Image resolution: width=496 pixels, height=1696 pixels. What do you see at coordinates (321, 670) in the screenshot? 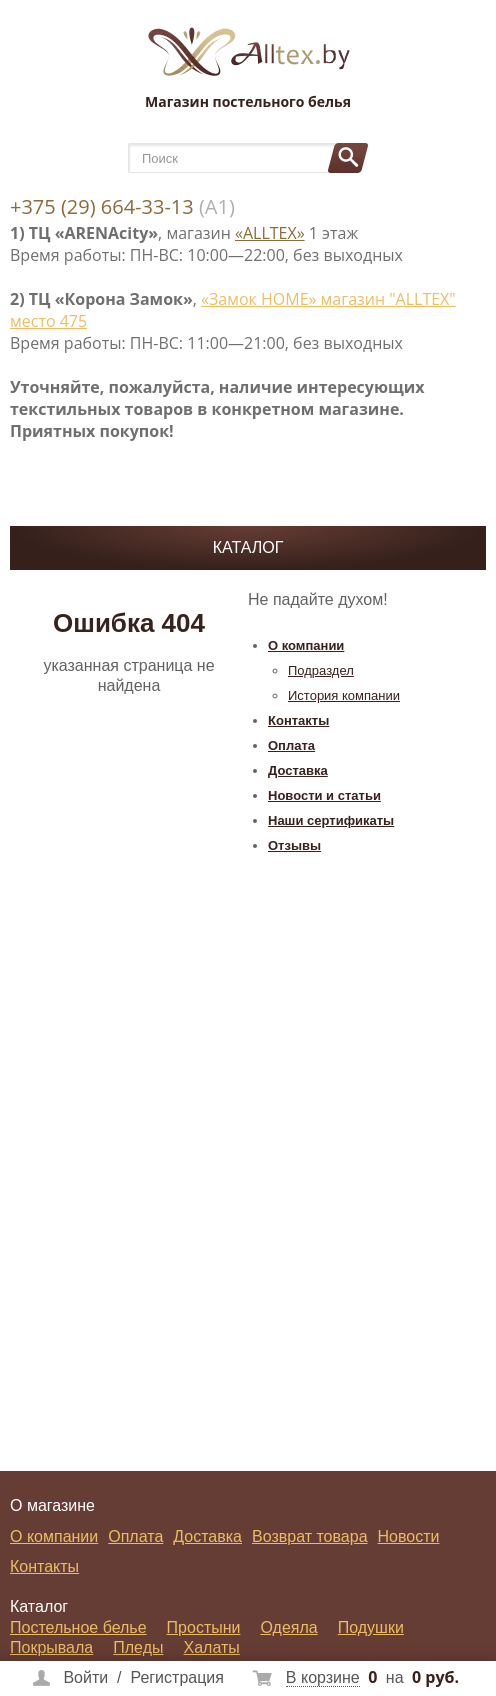
I see `Подраздел` at bounding box center [321, 670].